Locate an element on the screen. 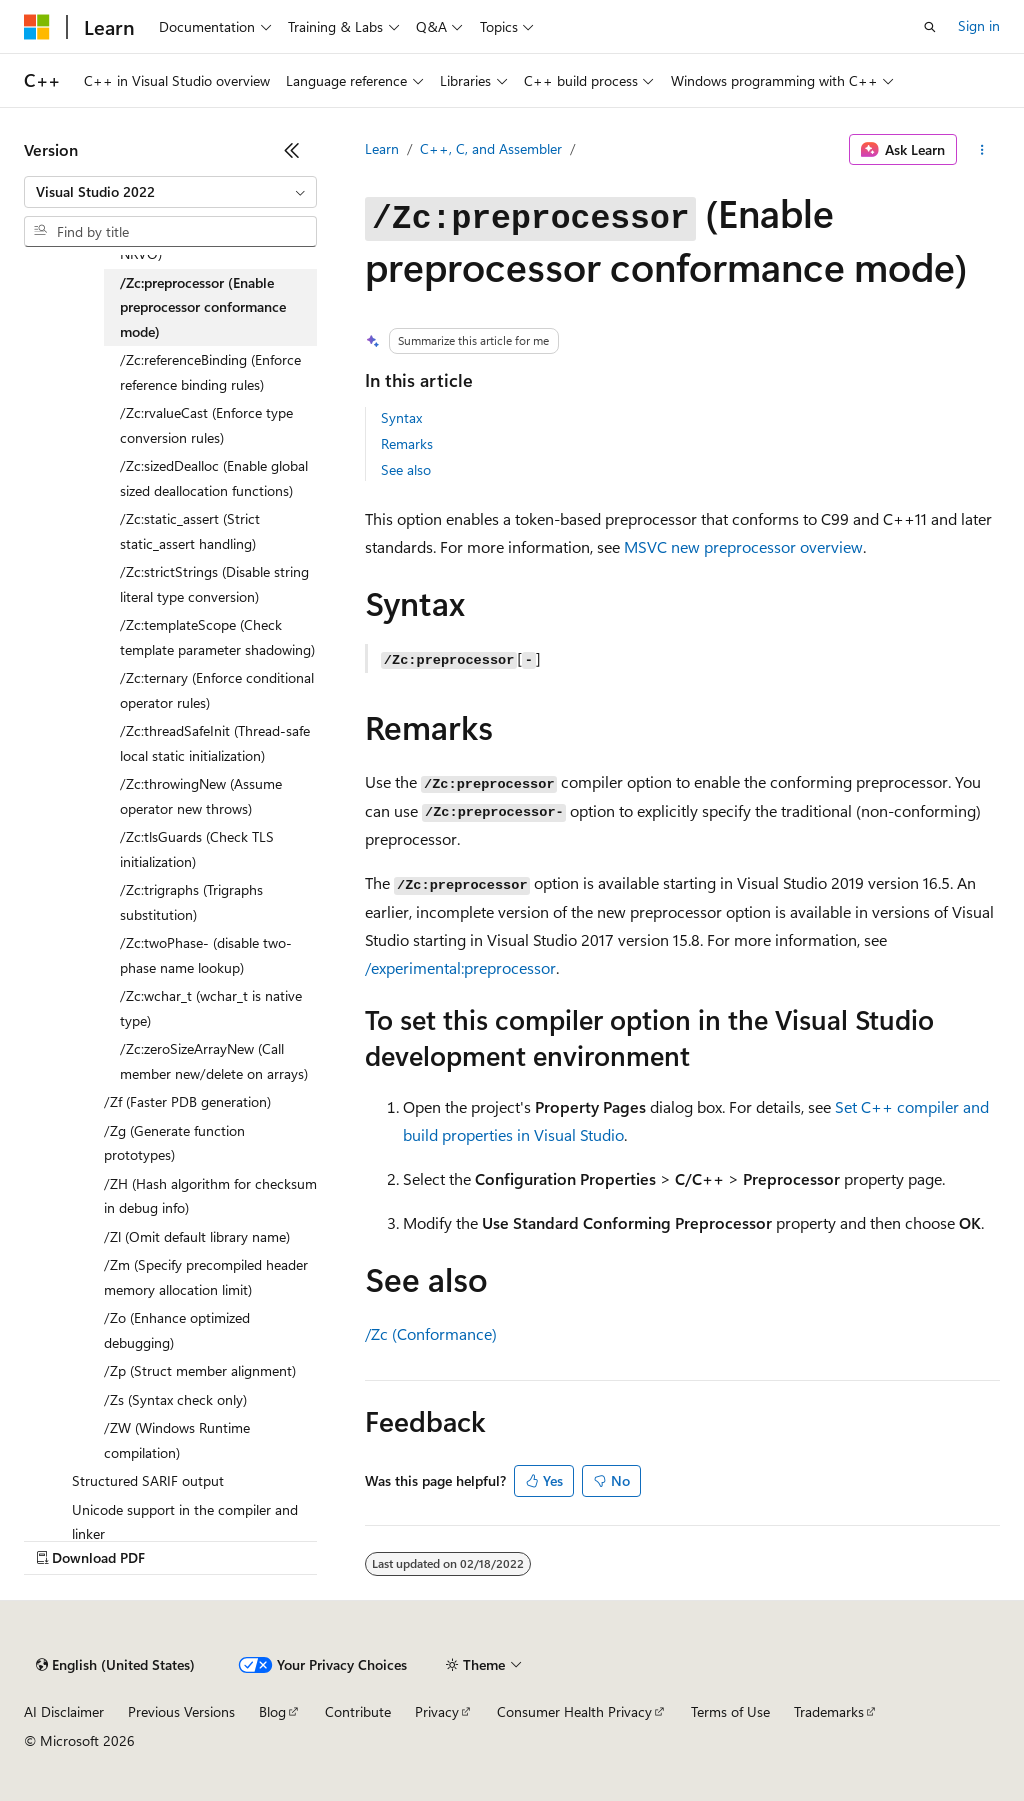  Learn is located at coordinates (382, 148).